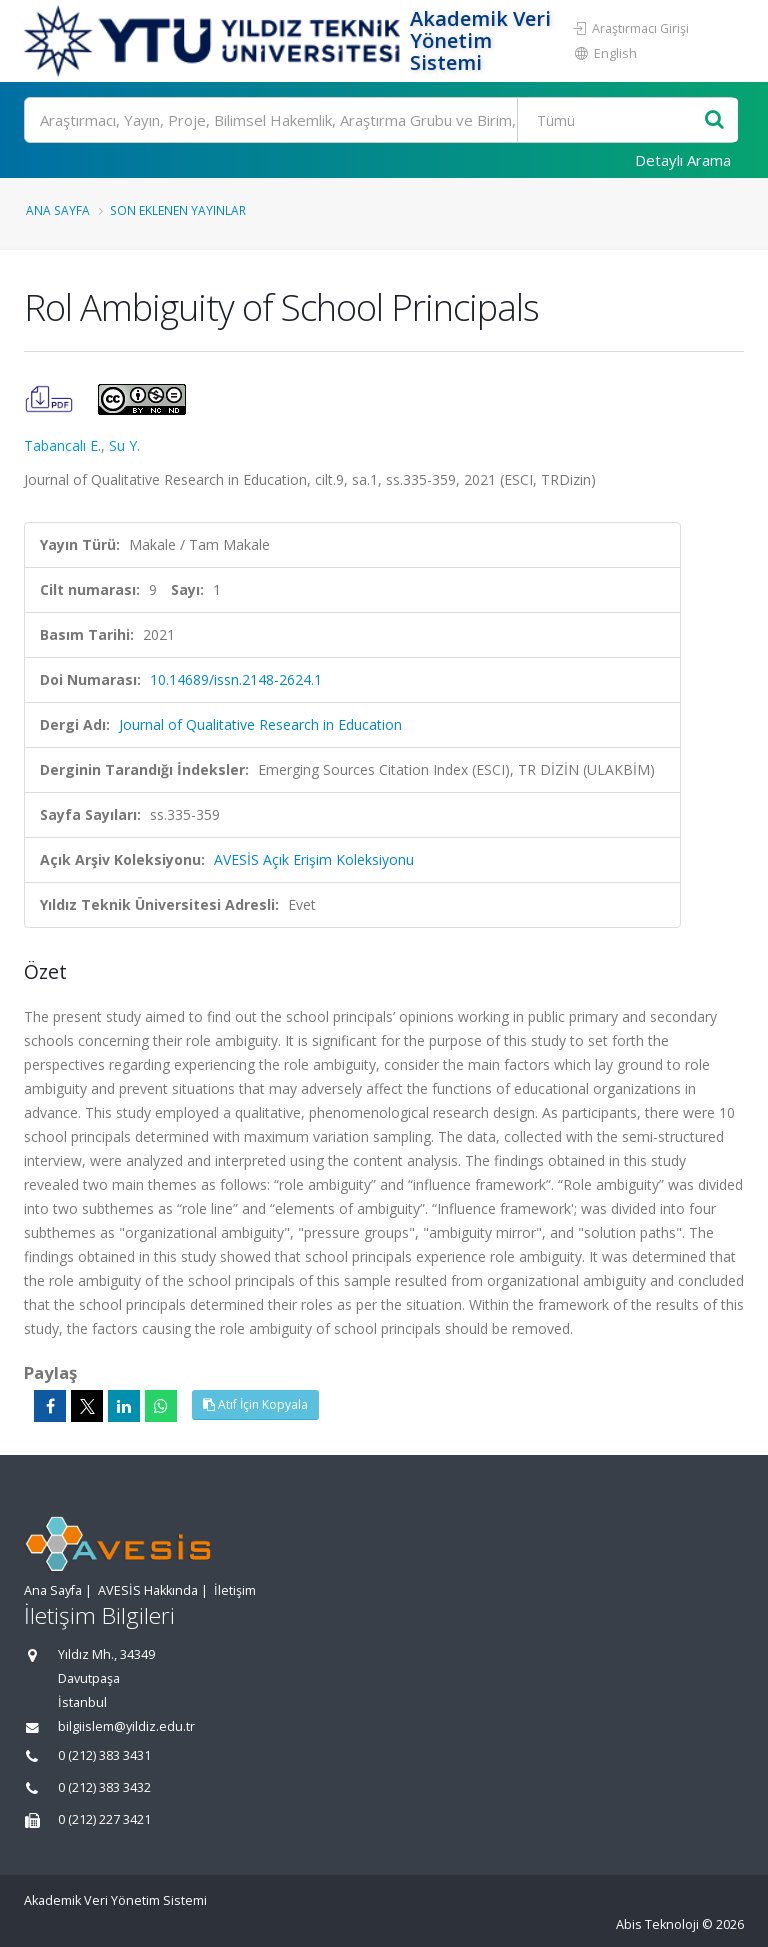 This screenshot has height=1947, width=768. What do you see at coordinates (235, 1590) in the screenshot?
I see `İletişim` at bounding box center [235, 1590].